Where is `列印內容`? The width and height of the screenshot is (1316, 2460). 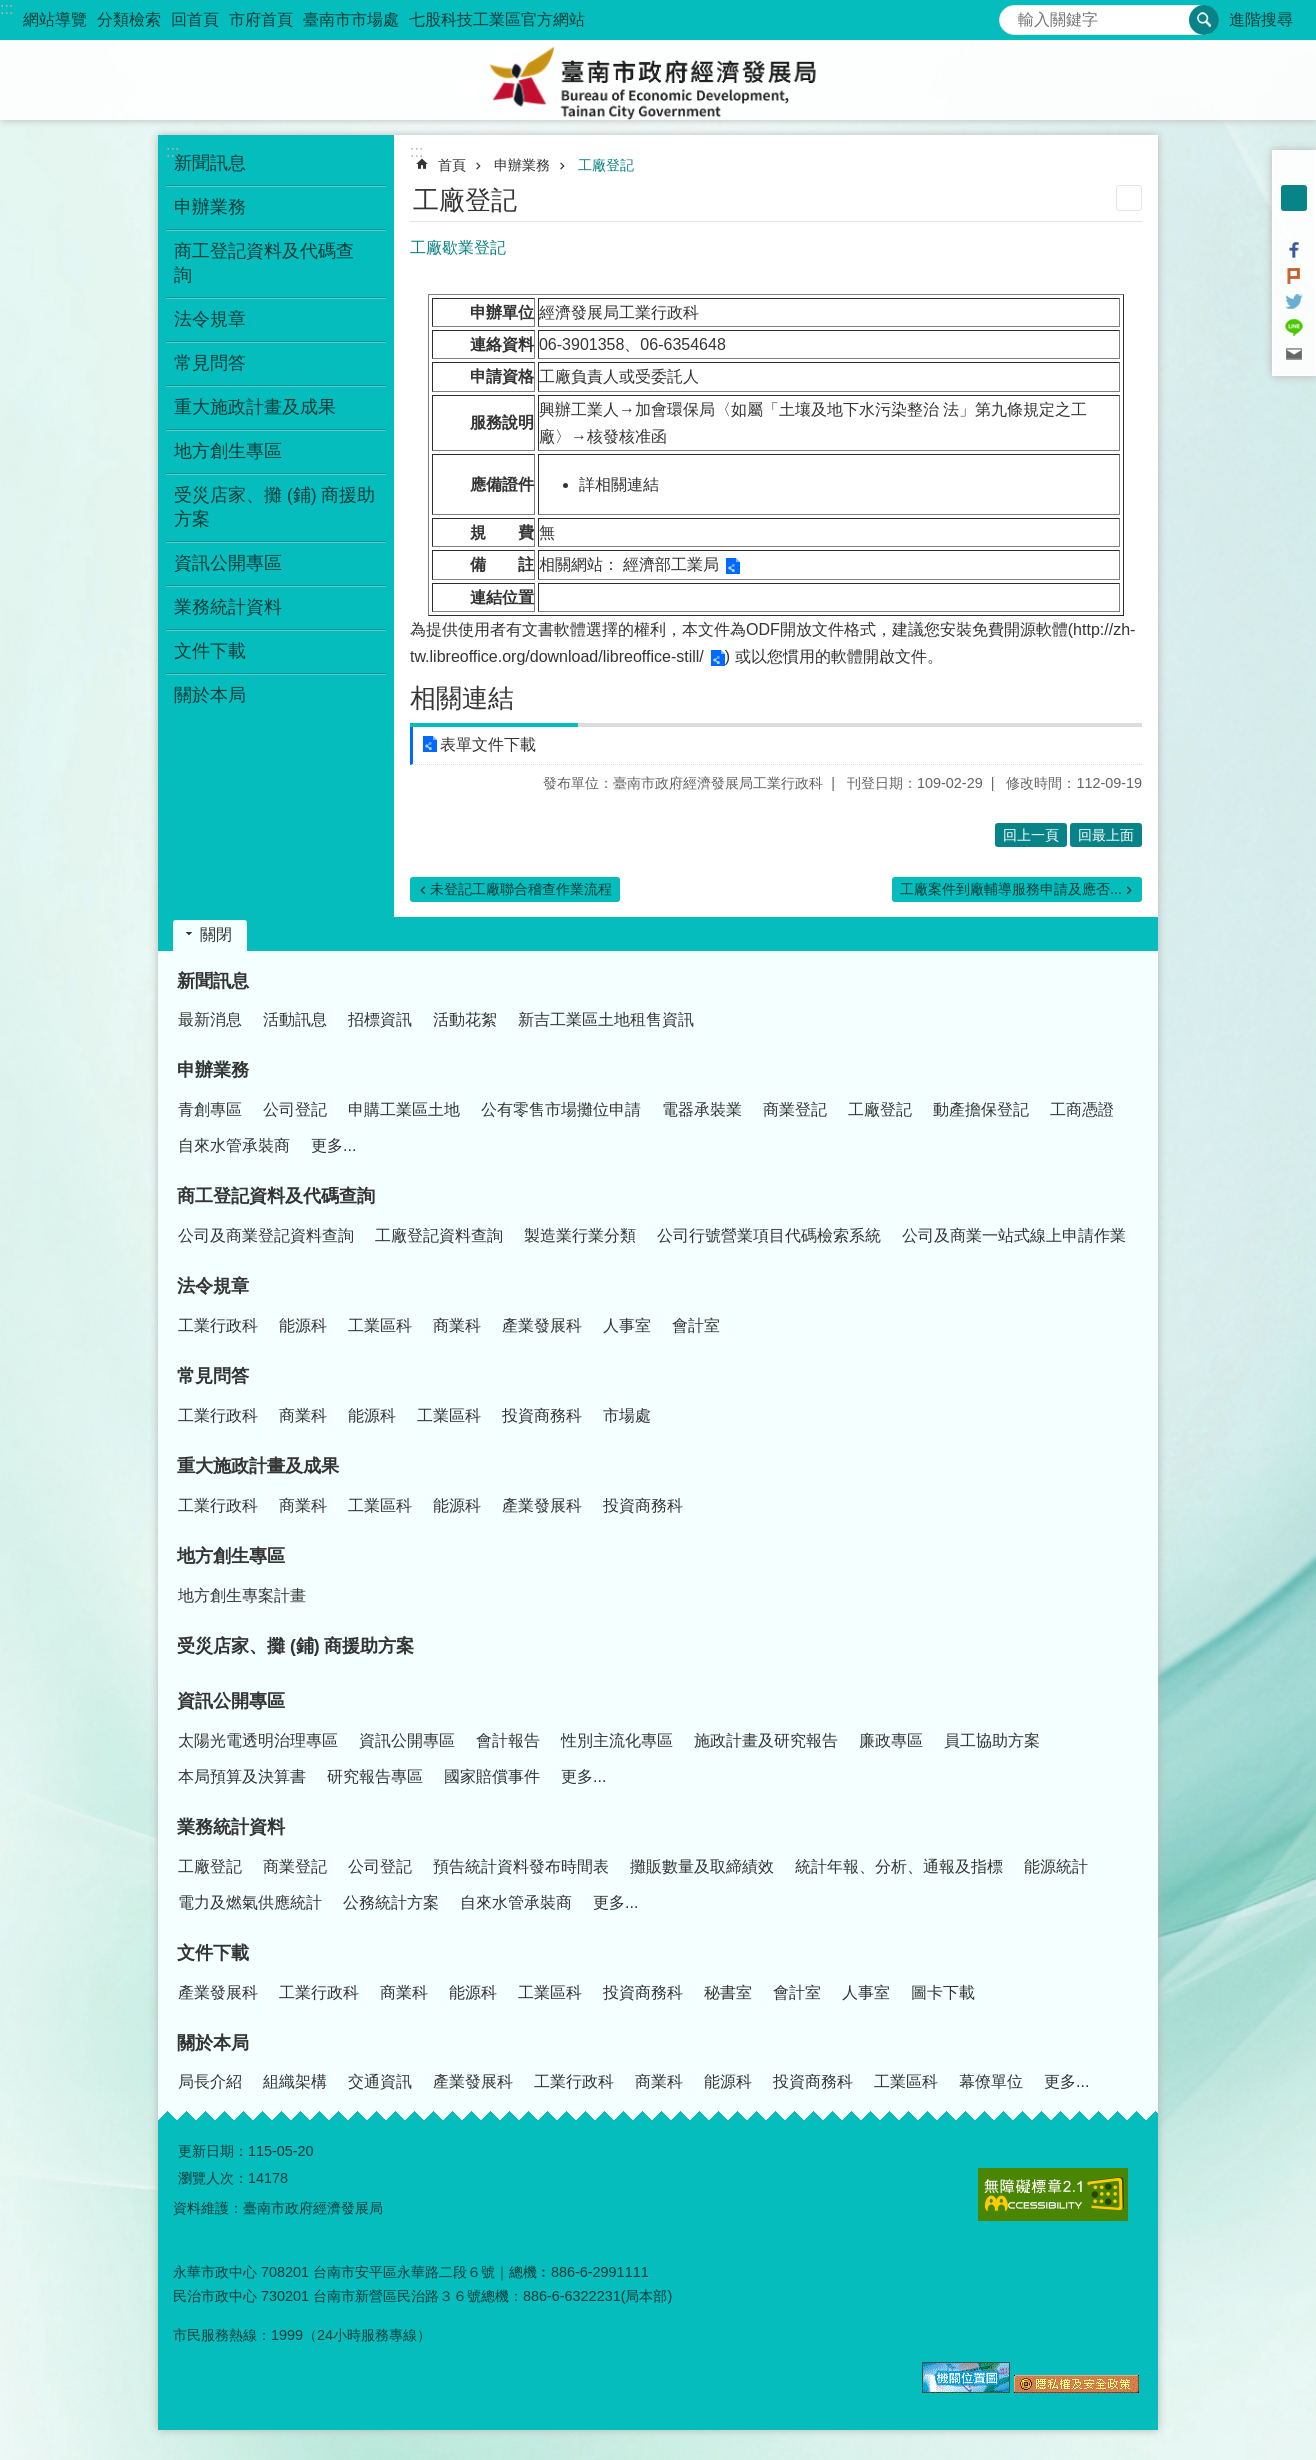 列印內容 is located at coordinates (1129, 198).